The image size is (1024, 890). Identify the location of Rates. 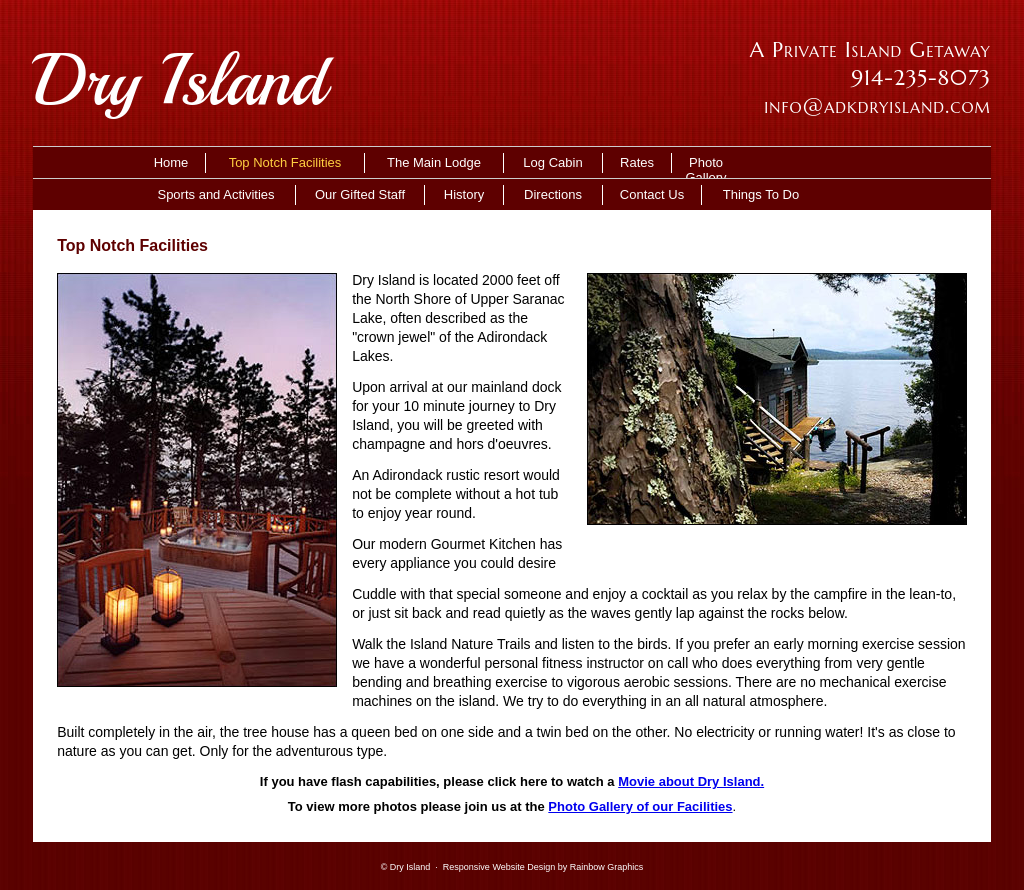
(637, 162).